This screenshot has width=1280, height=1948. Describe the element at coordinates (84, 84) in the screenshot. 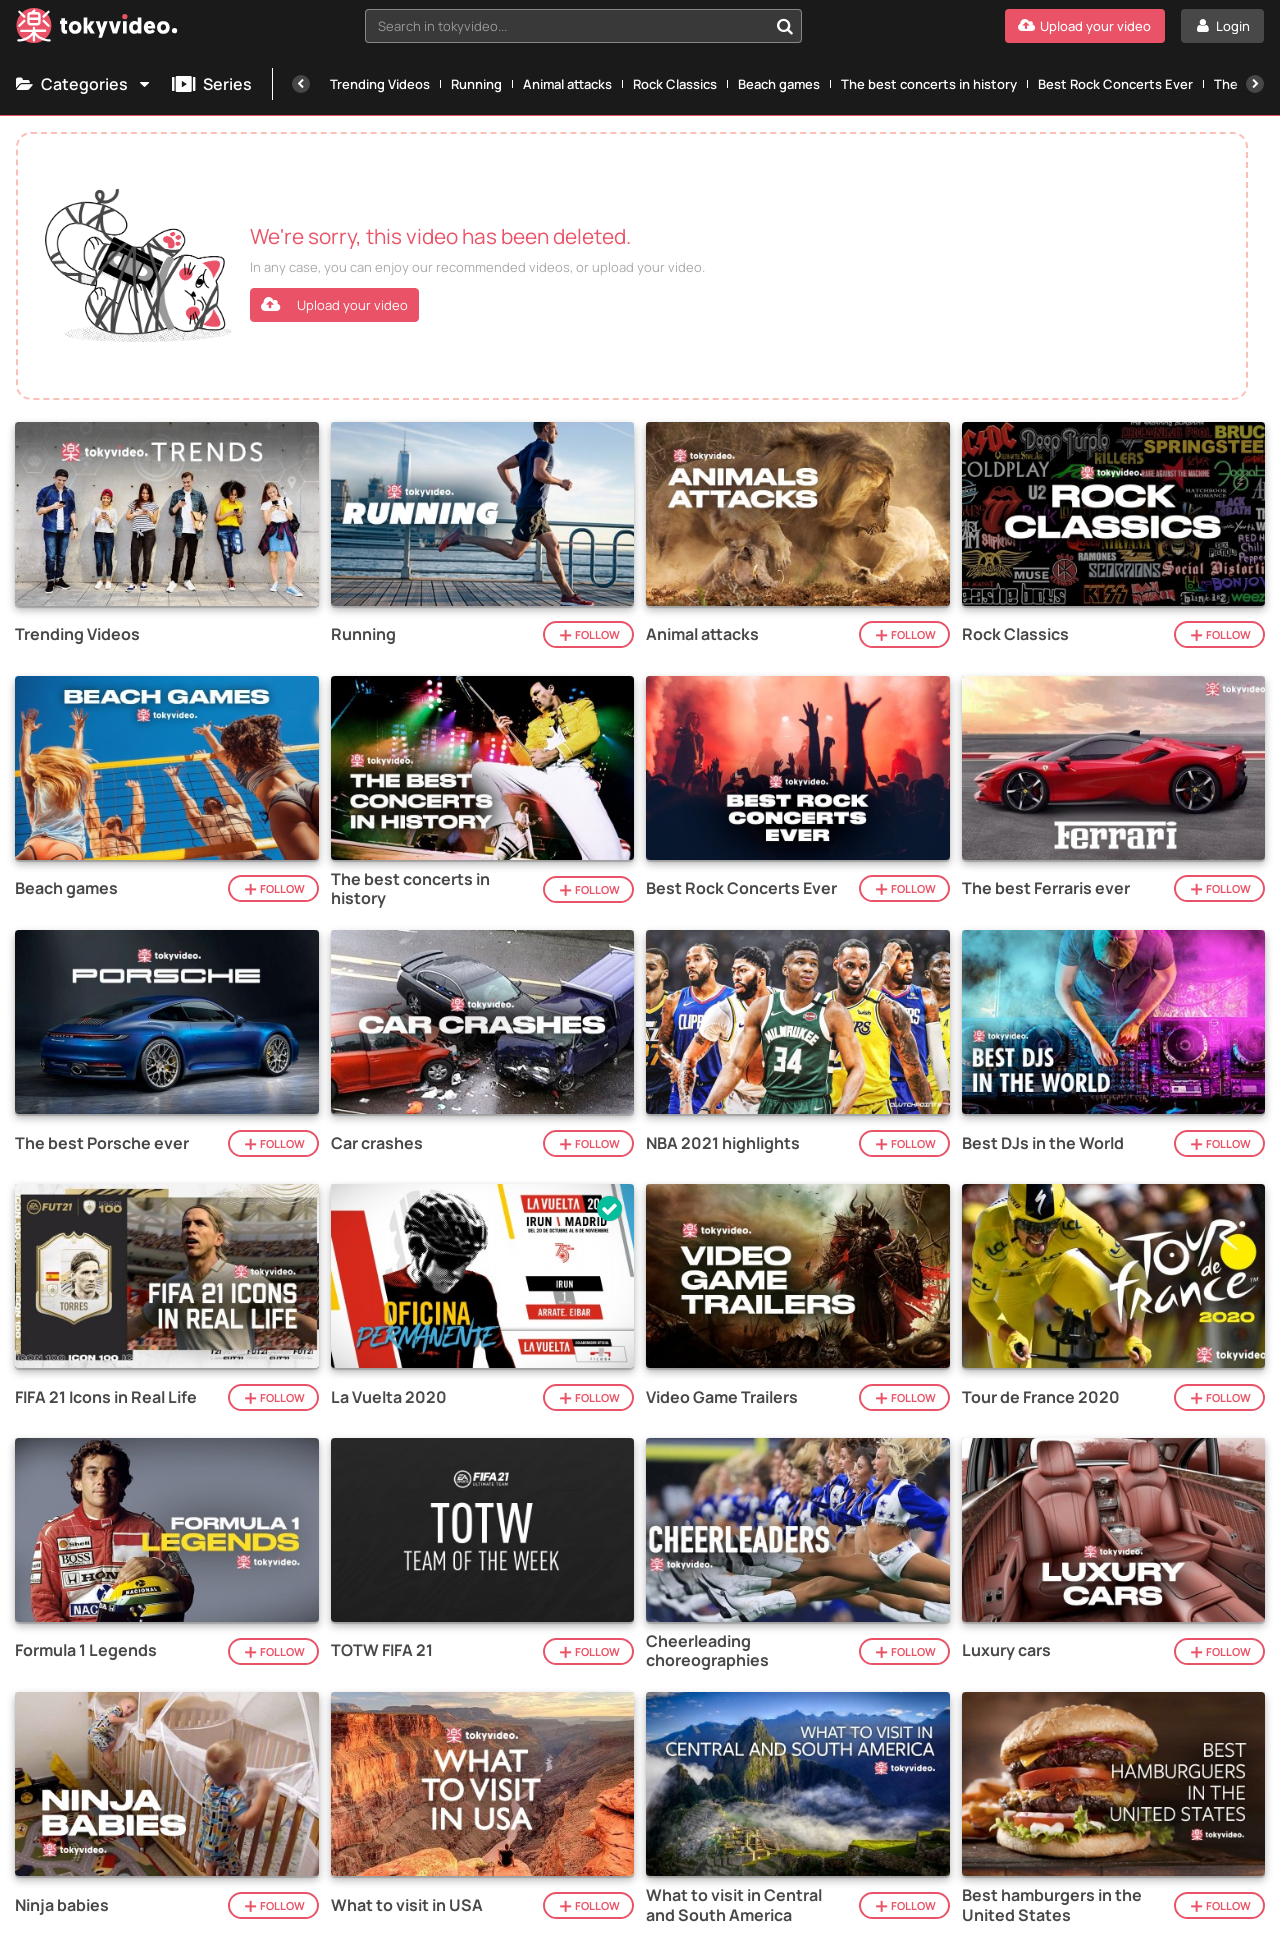

I see `Categories` at that location.